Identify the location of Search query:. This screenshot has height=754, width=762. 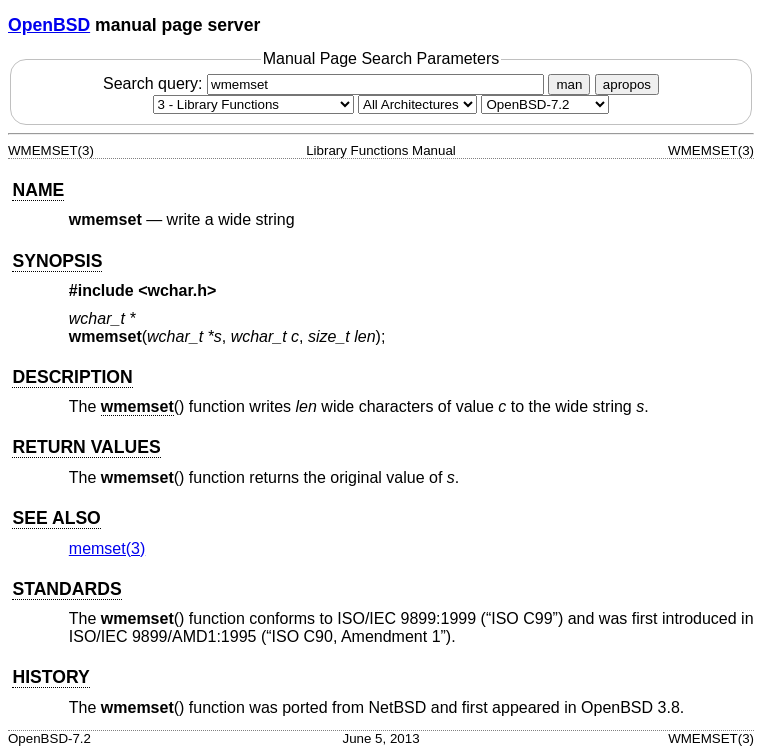
(326, 83).